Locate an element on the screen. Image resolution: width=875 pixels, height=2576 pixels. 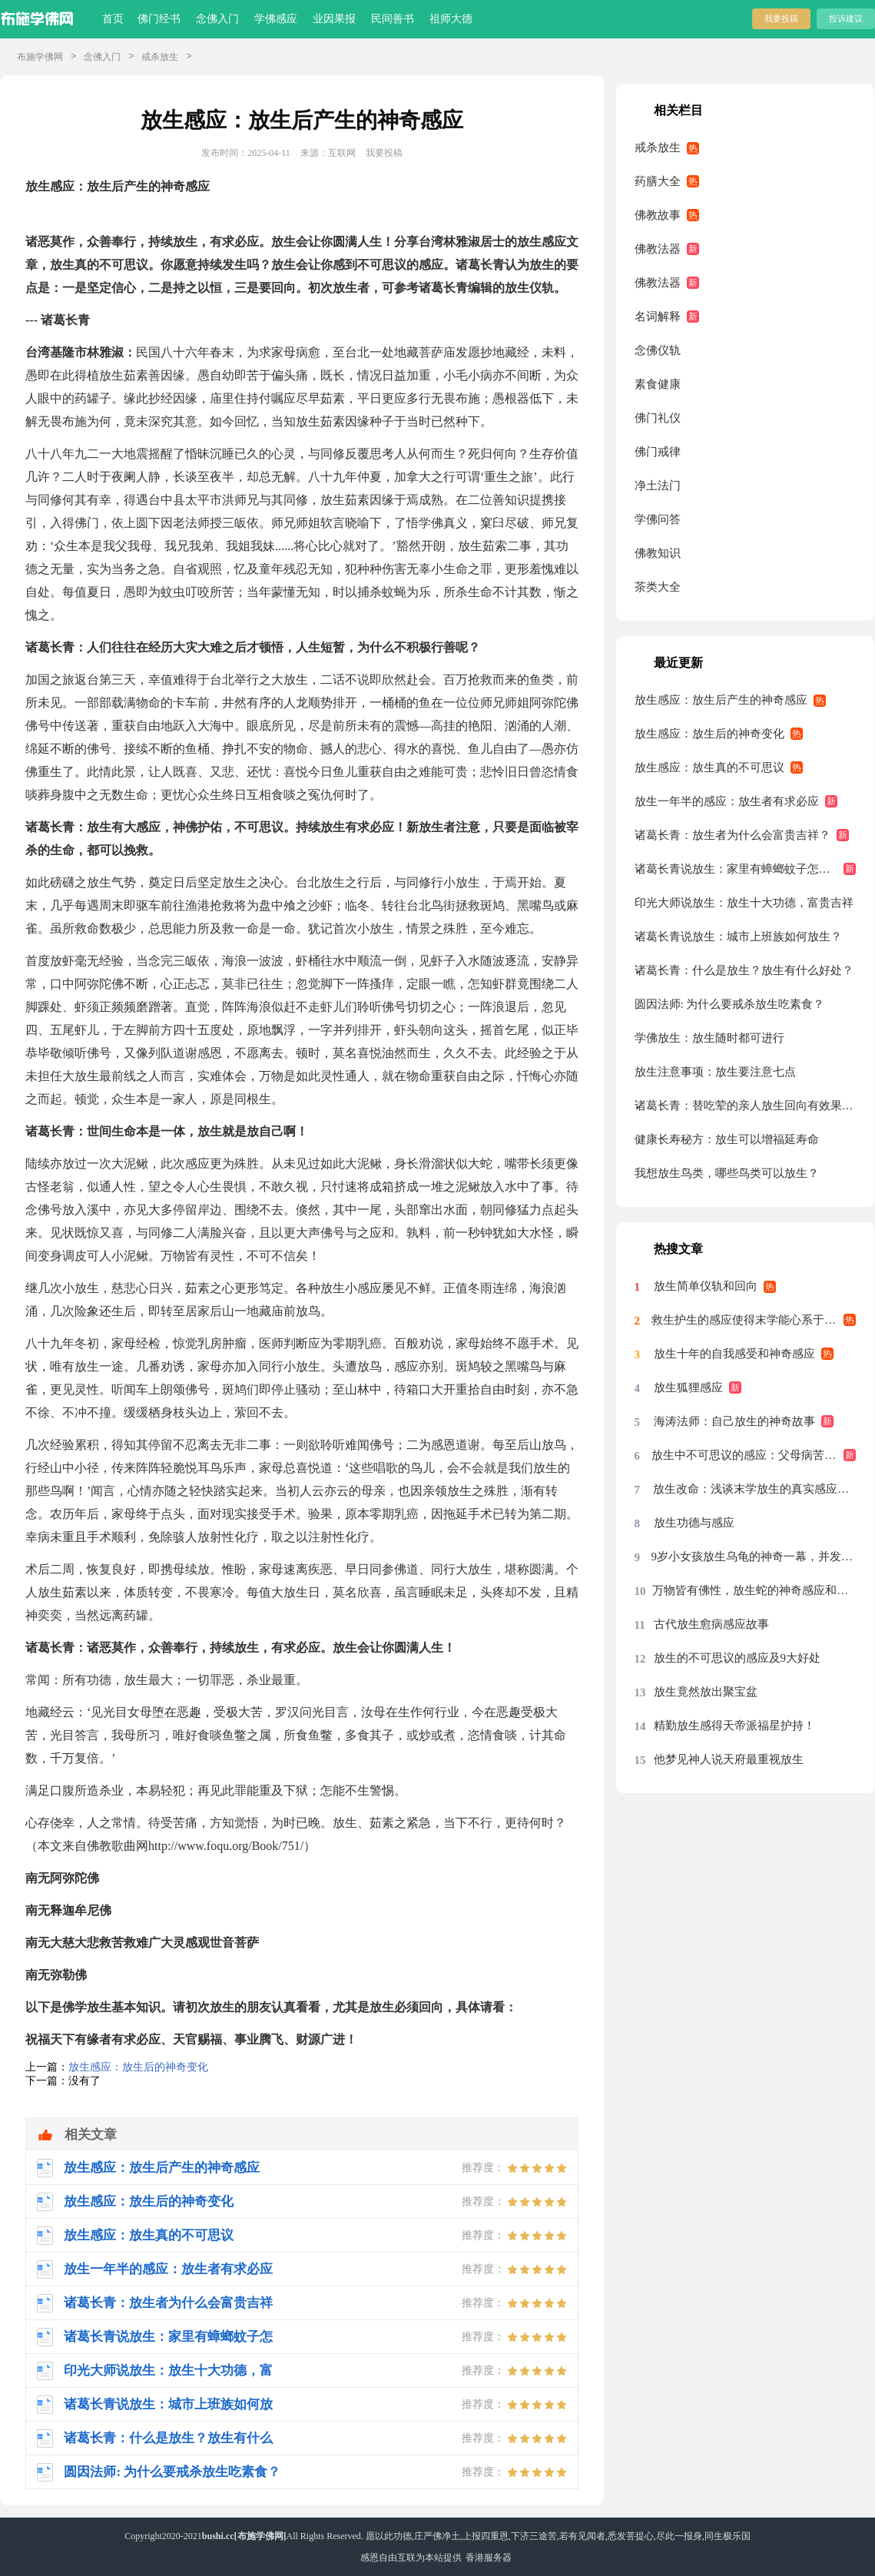
健康长寿秘方：放生可以增福延寿命 is located at coordinates (727, 1139).